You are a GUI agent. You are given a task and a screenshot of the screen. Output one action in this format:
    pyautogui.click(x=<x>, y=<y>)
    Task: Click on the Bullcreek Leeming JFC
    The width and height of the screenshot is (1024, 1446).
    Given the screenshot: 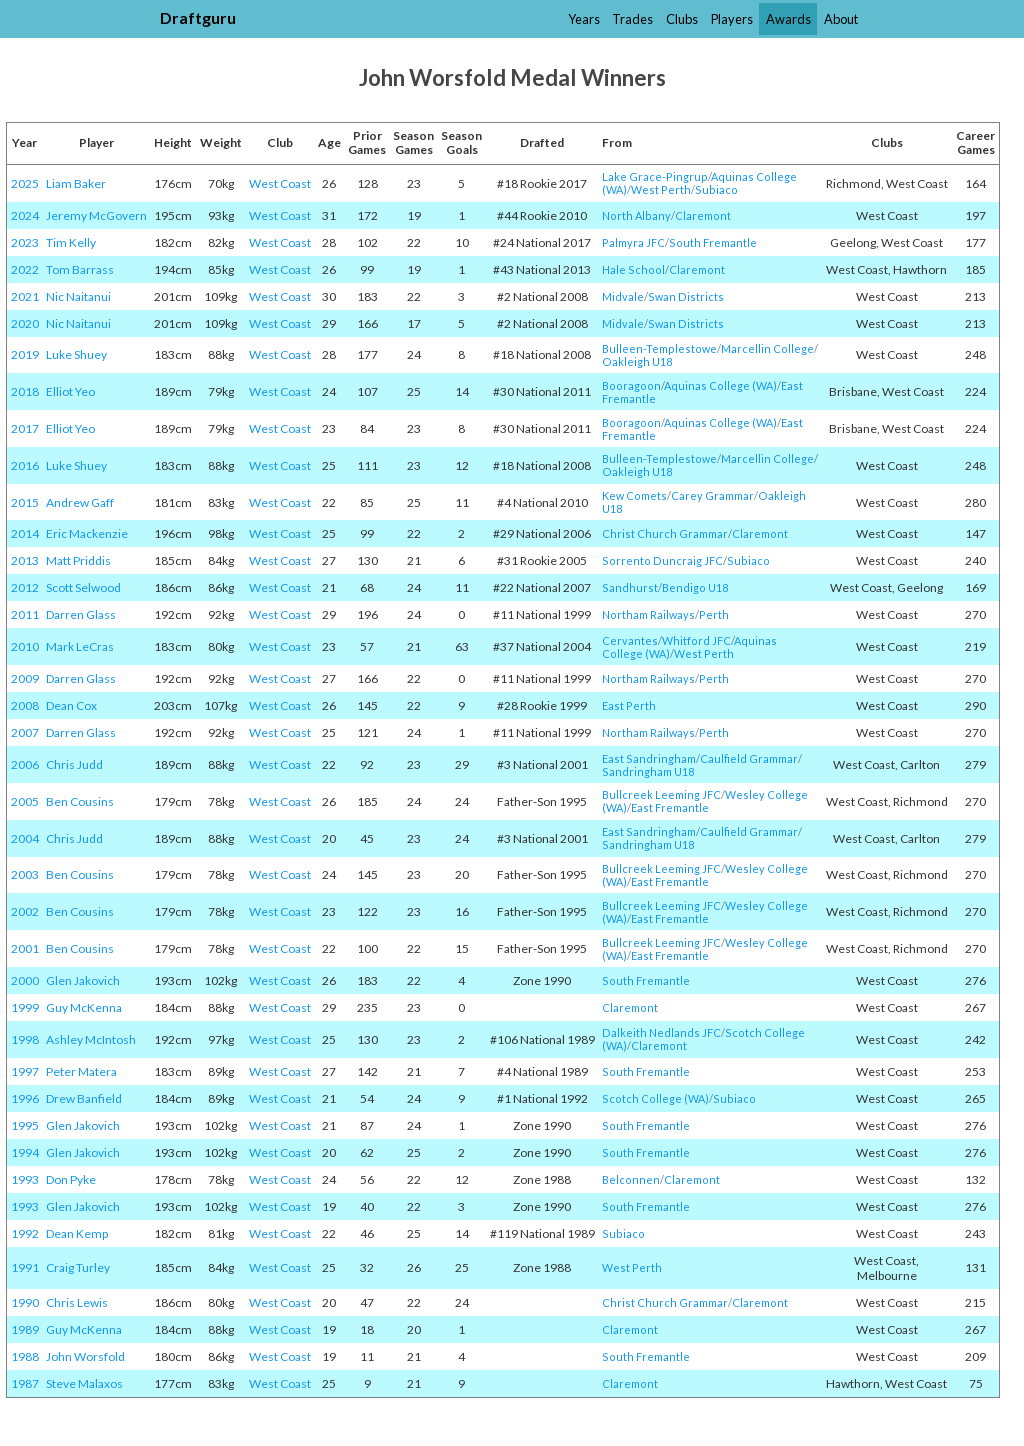 What is the action you would take?
    pyautogui.click(x=661, y=794)
    